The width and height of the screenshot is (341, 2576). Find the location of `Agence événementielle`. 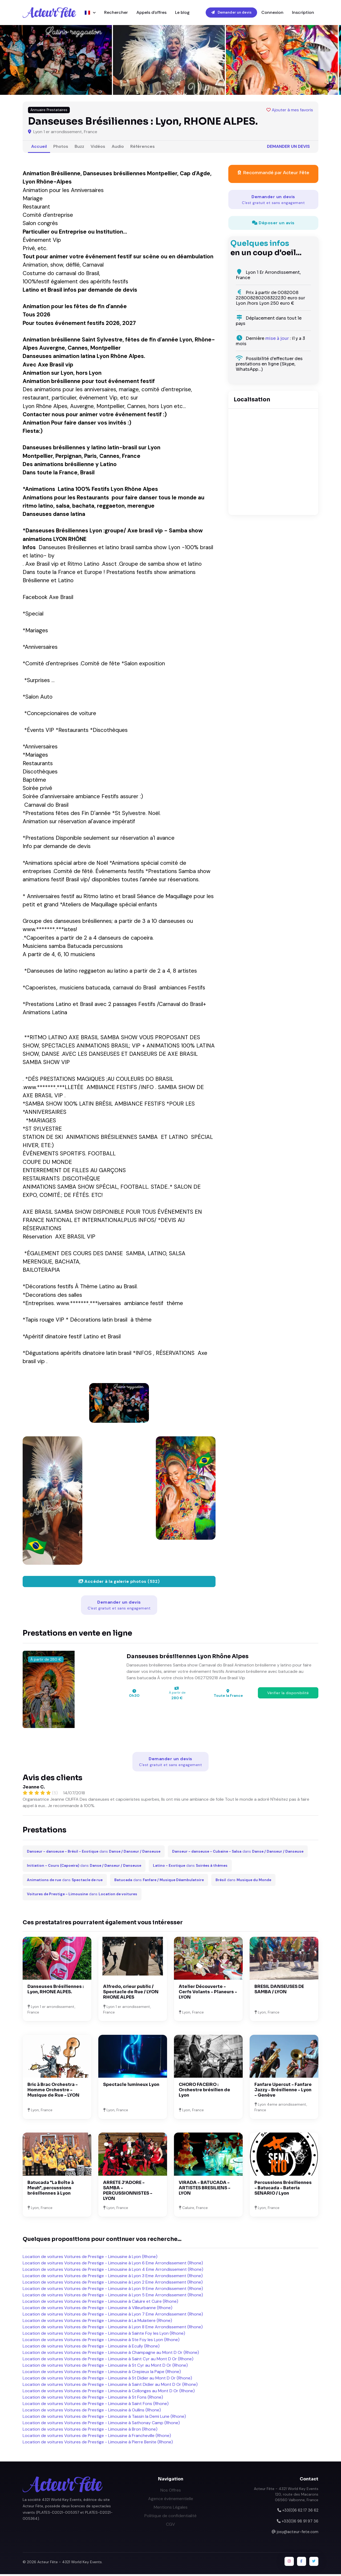

Agence événementielle is located at coordinates (170, 2500).